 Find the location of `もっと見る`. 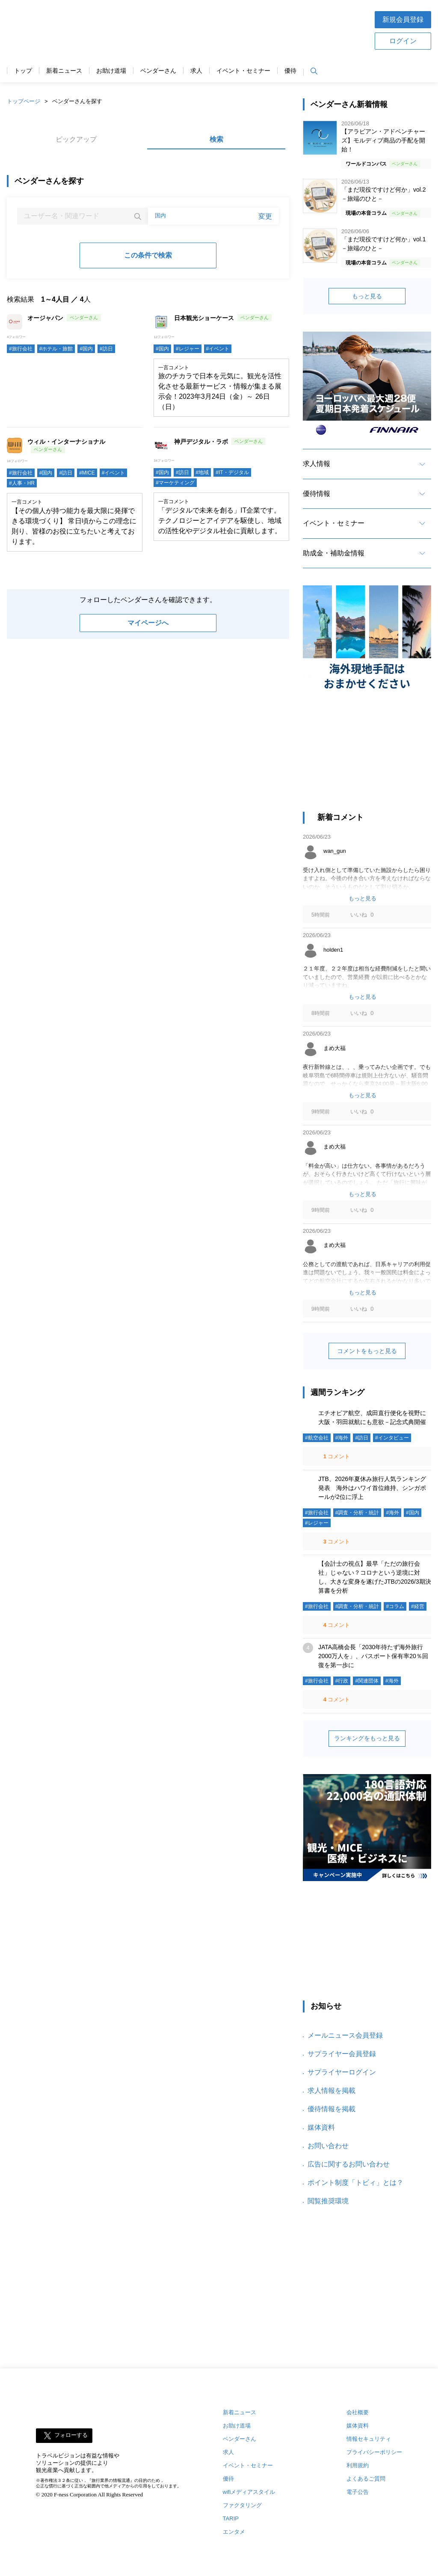

もっと見る is located at coordinates (367, 296).